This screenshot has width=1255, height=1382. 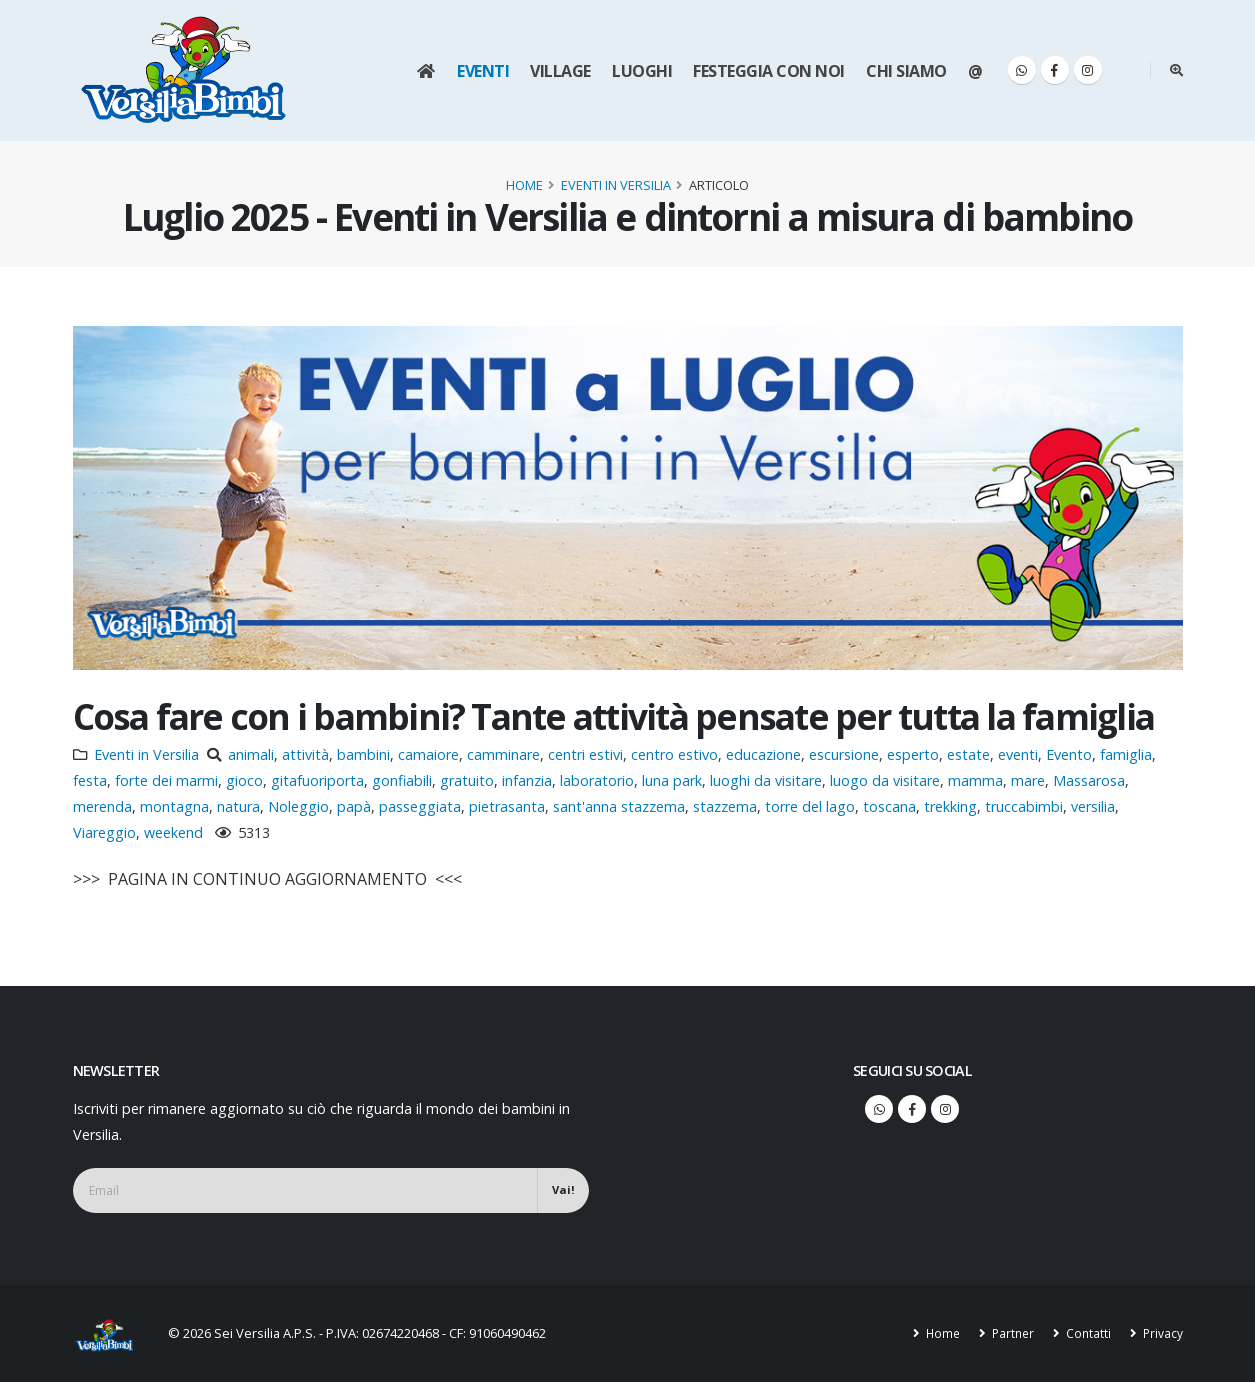 What do you see at coordinates (298, 806) in the screenshot?
I see `Noleggio` at bounding box center [298, 806].